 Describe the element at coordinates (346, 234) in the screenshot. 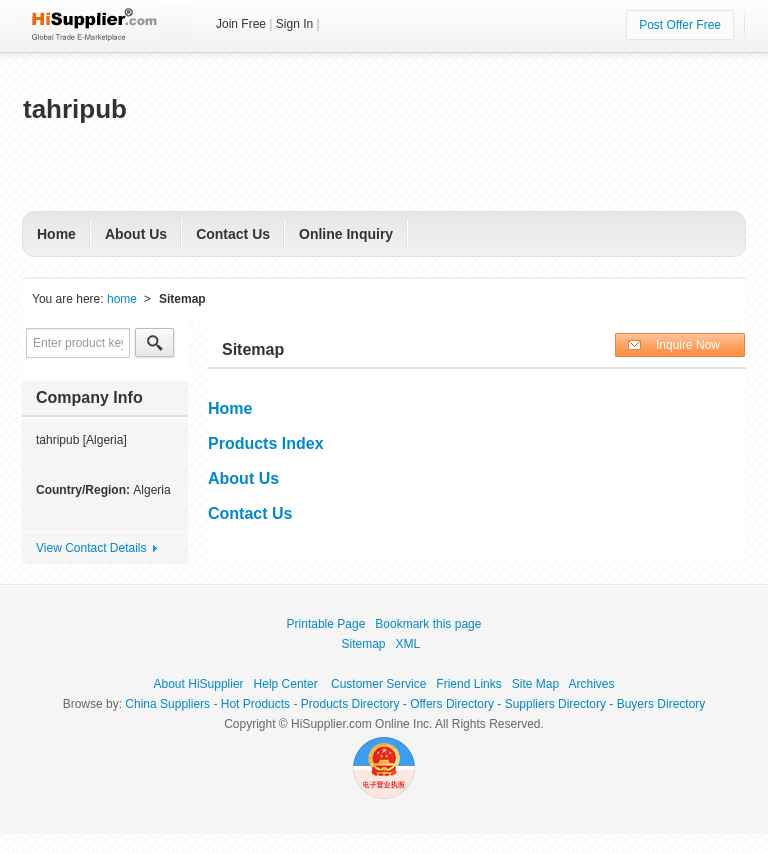

I see `Online Inquiry` at that location.